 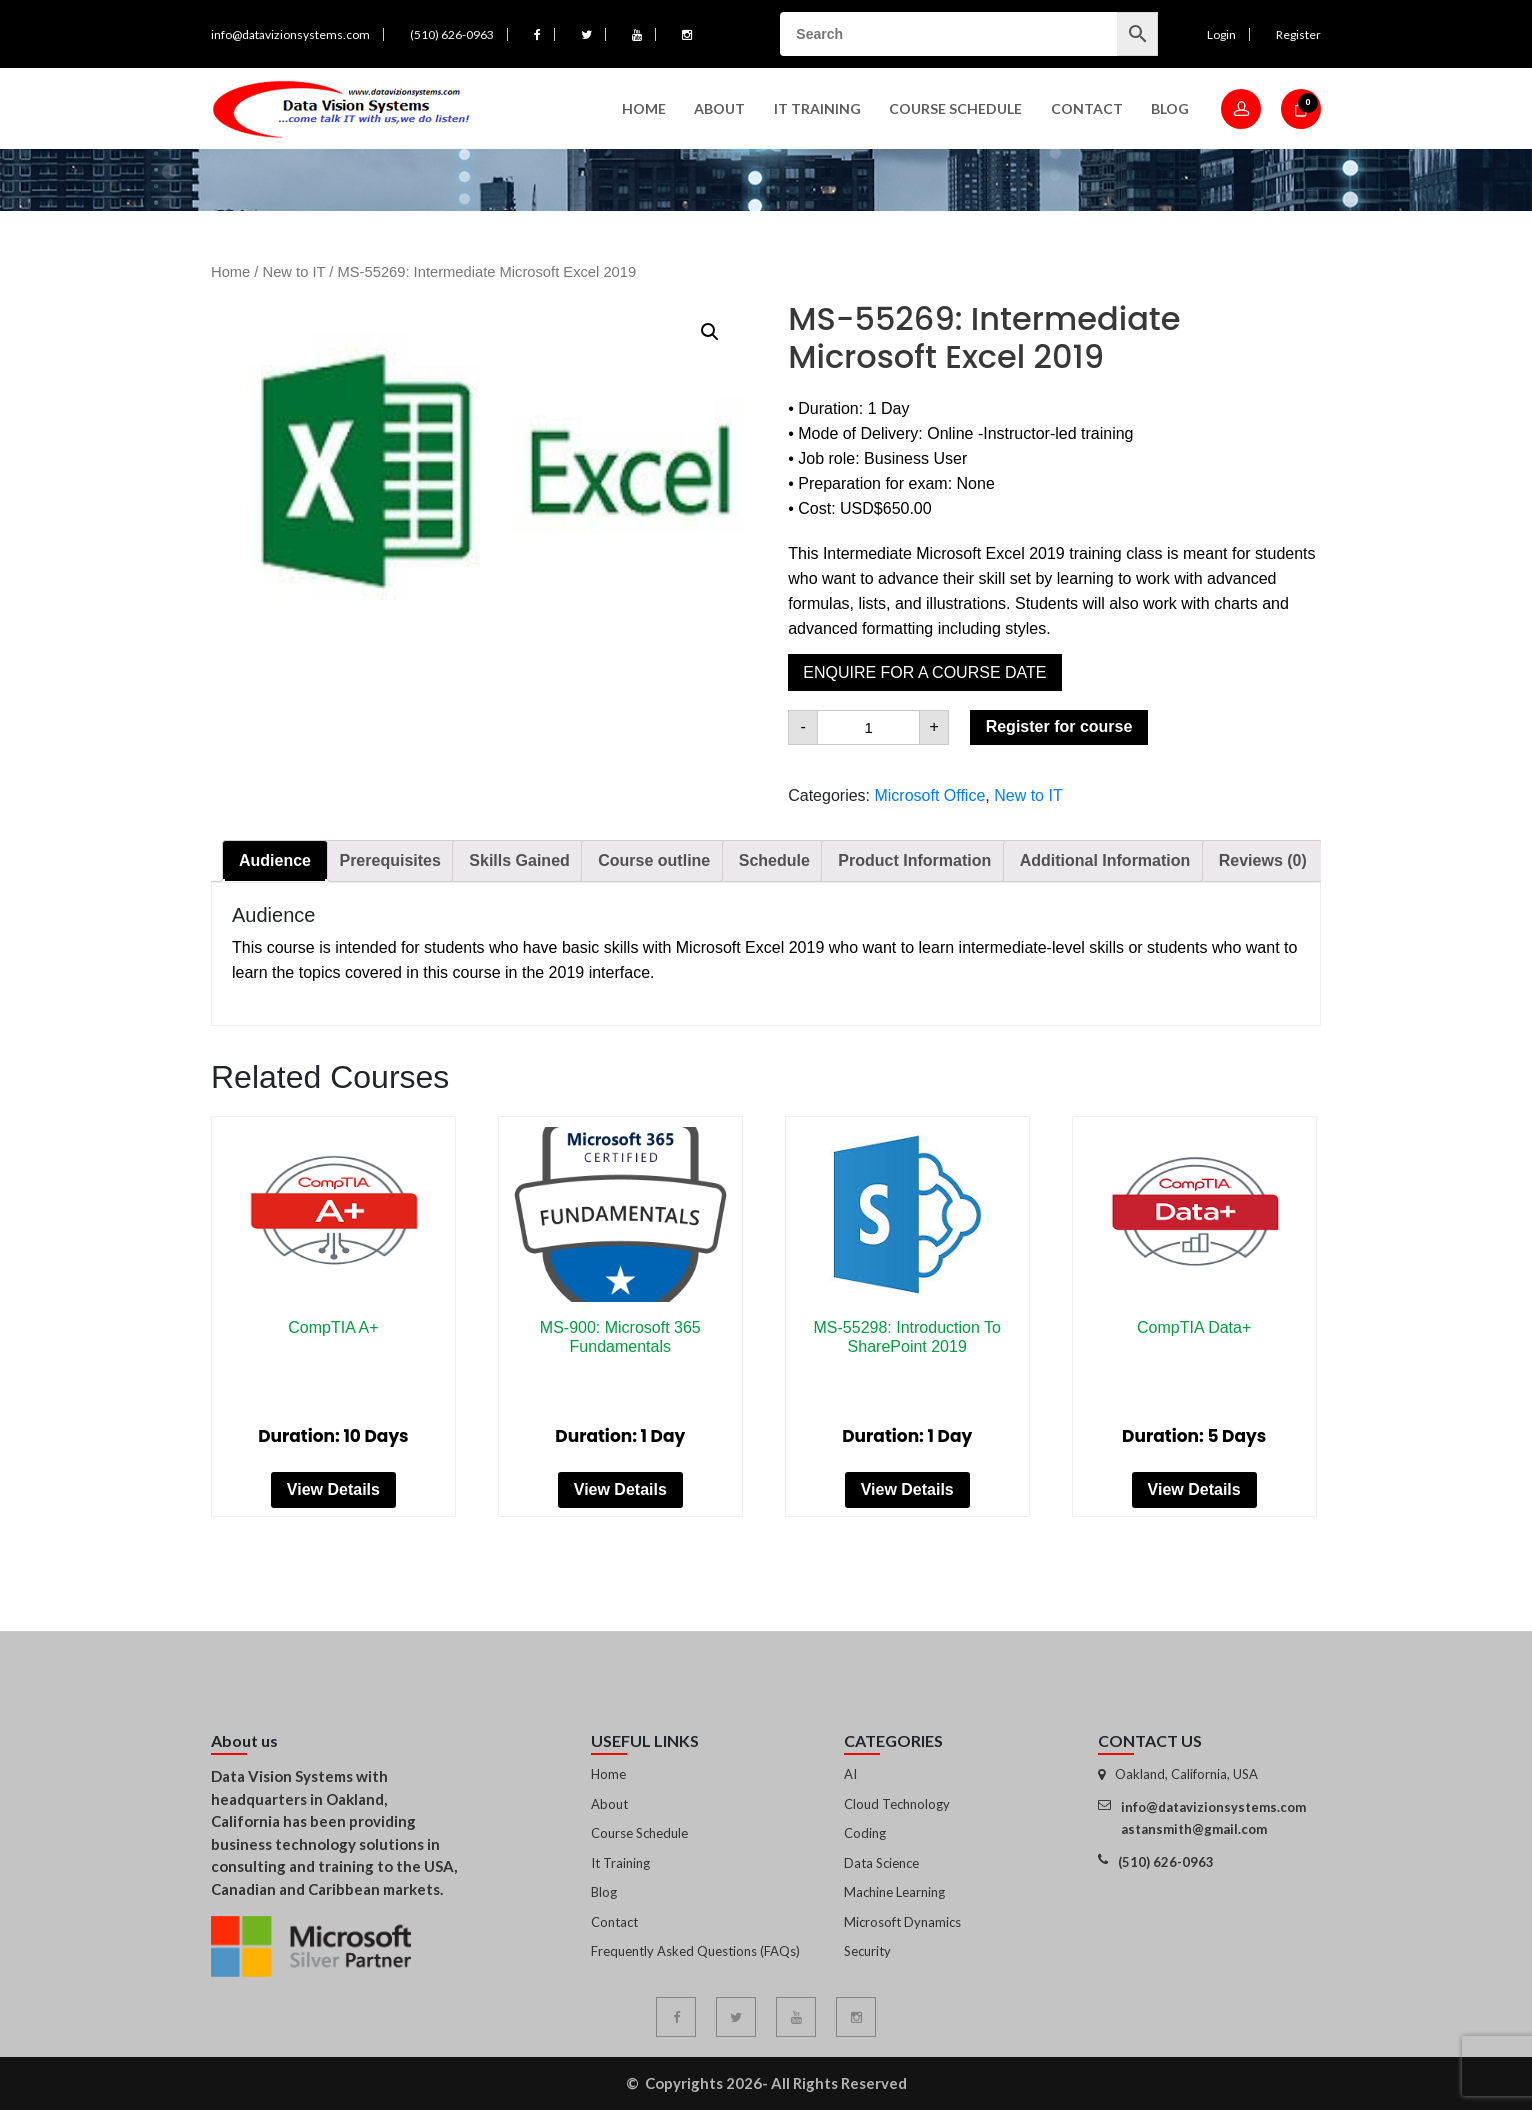 I want to click on IT Training, so click(x=817, y=108).